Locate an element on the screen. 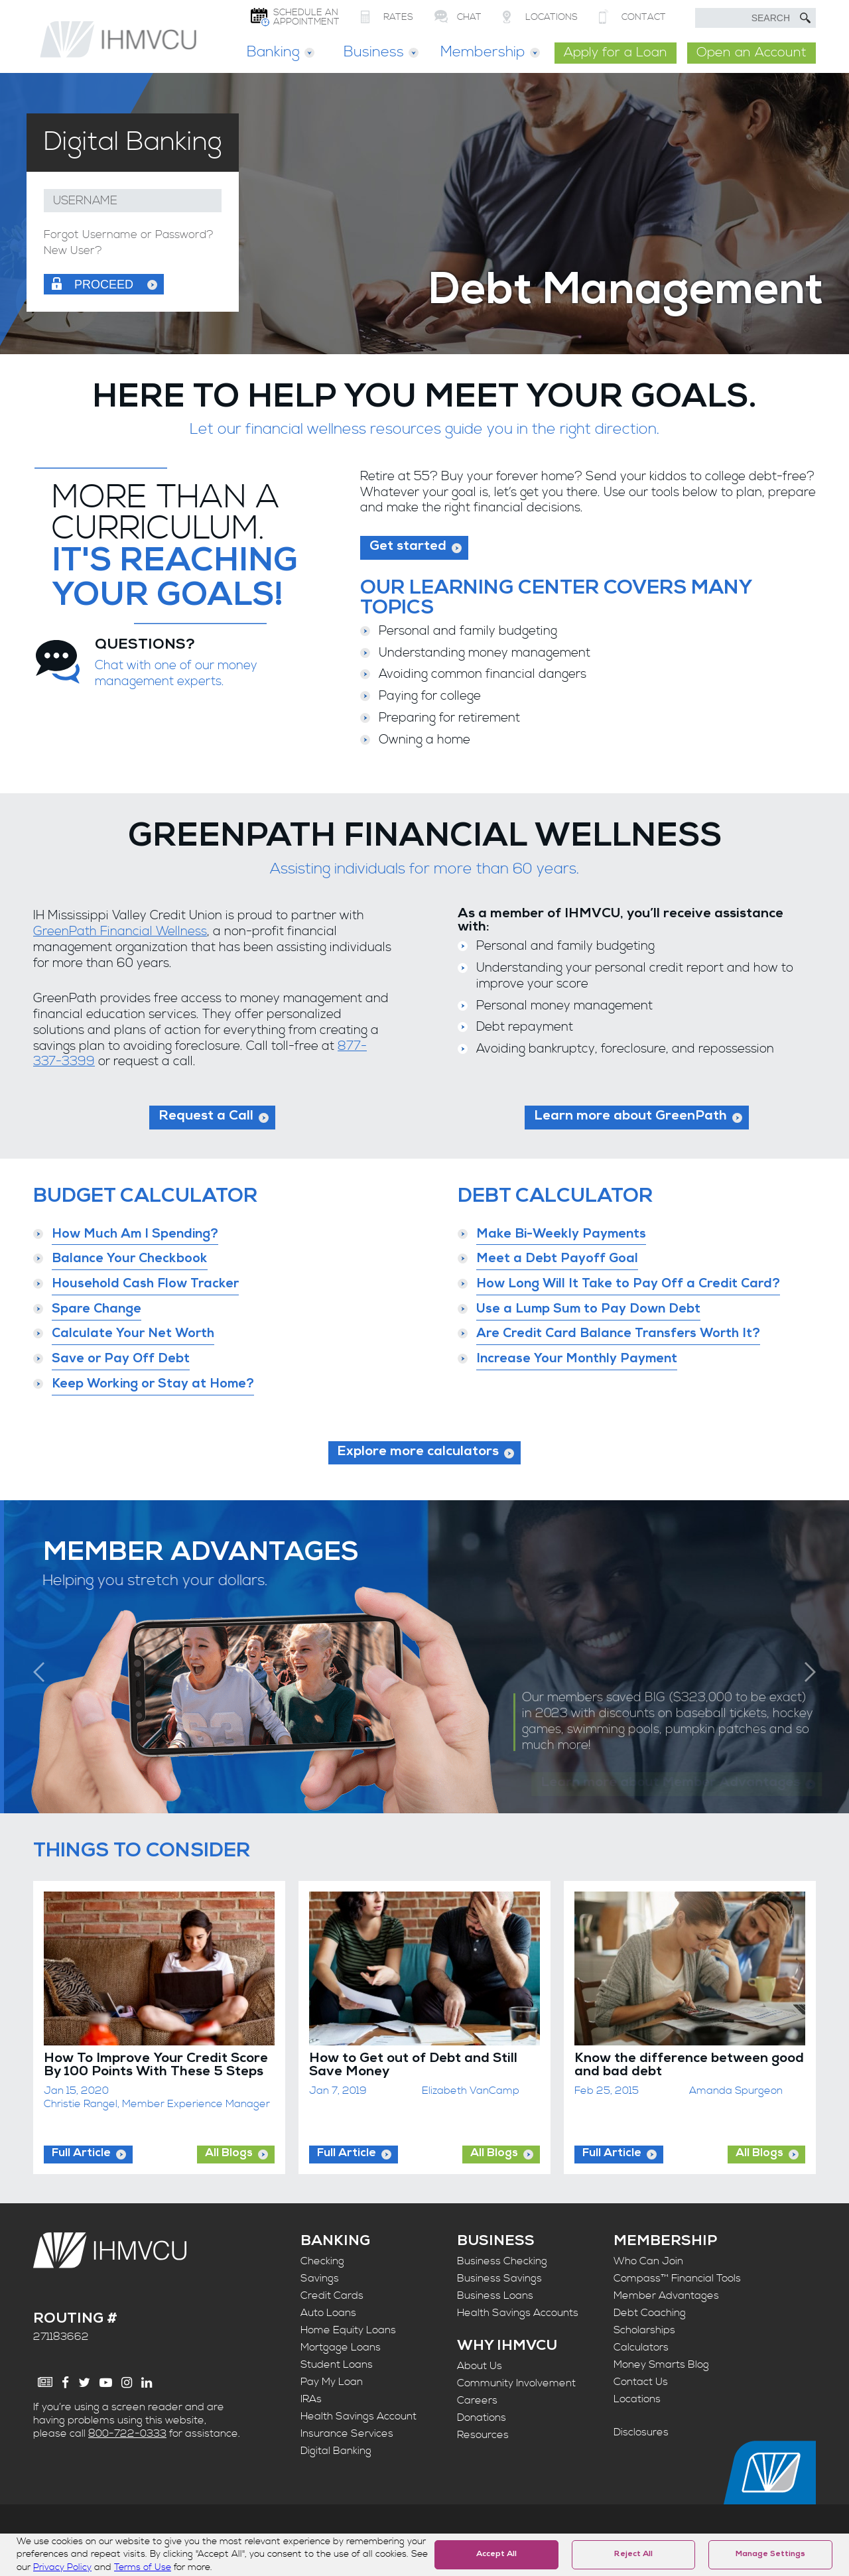 Image resolution: width=849 pixels, height=2576 pixels. New User? is located at coordinates (73, 251).